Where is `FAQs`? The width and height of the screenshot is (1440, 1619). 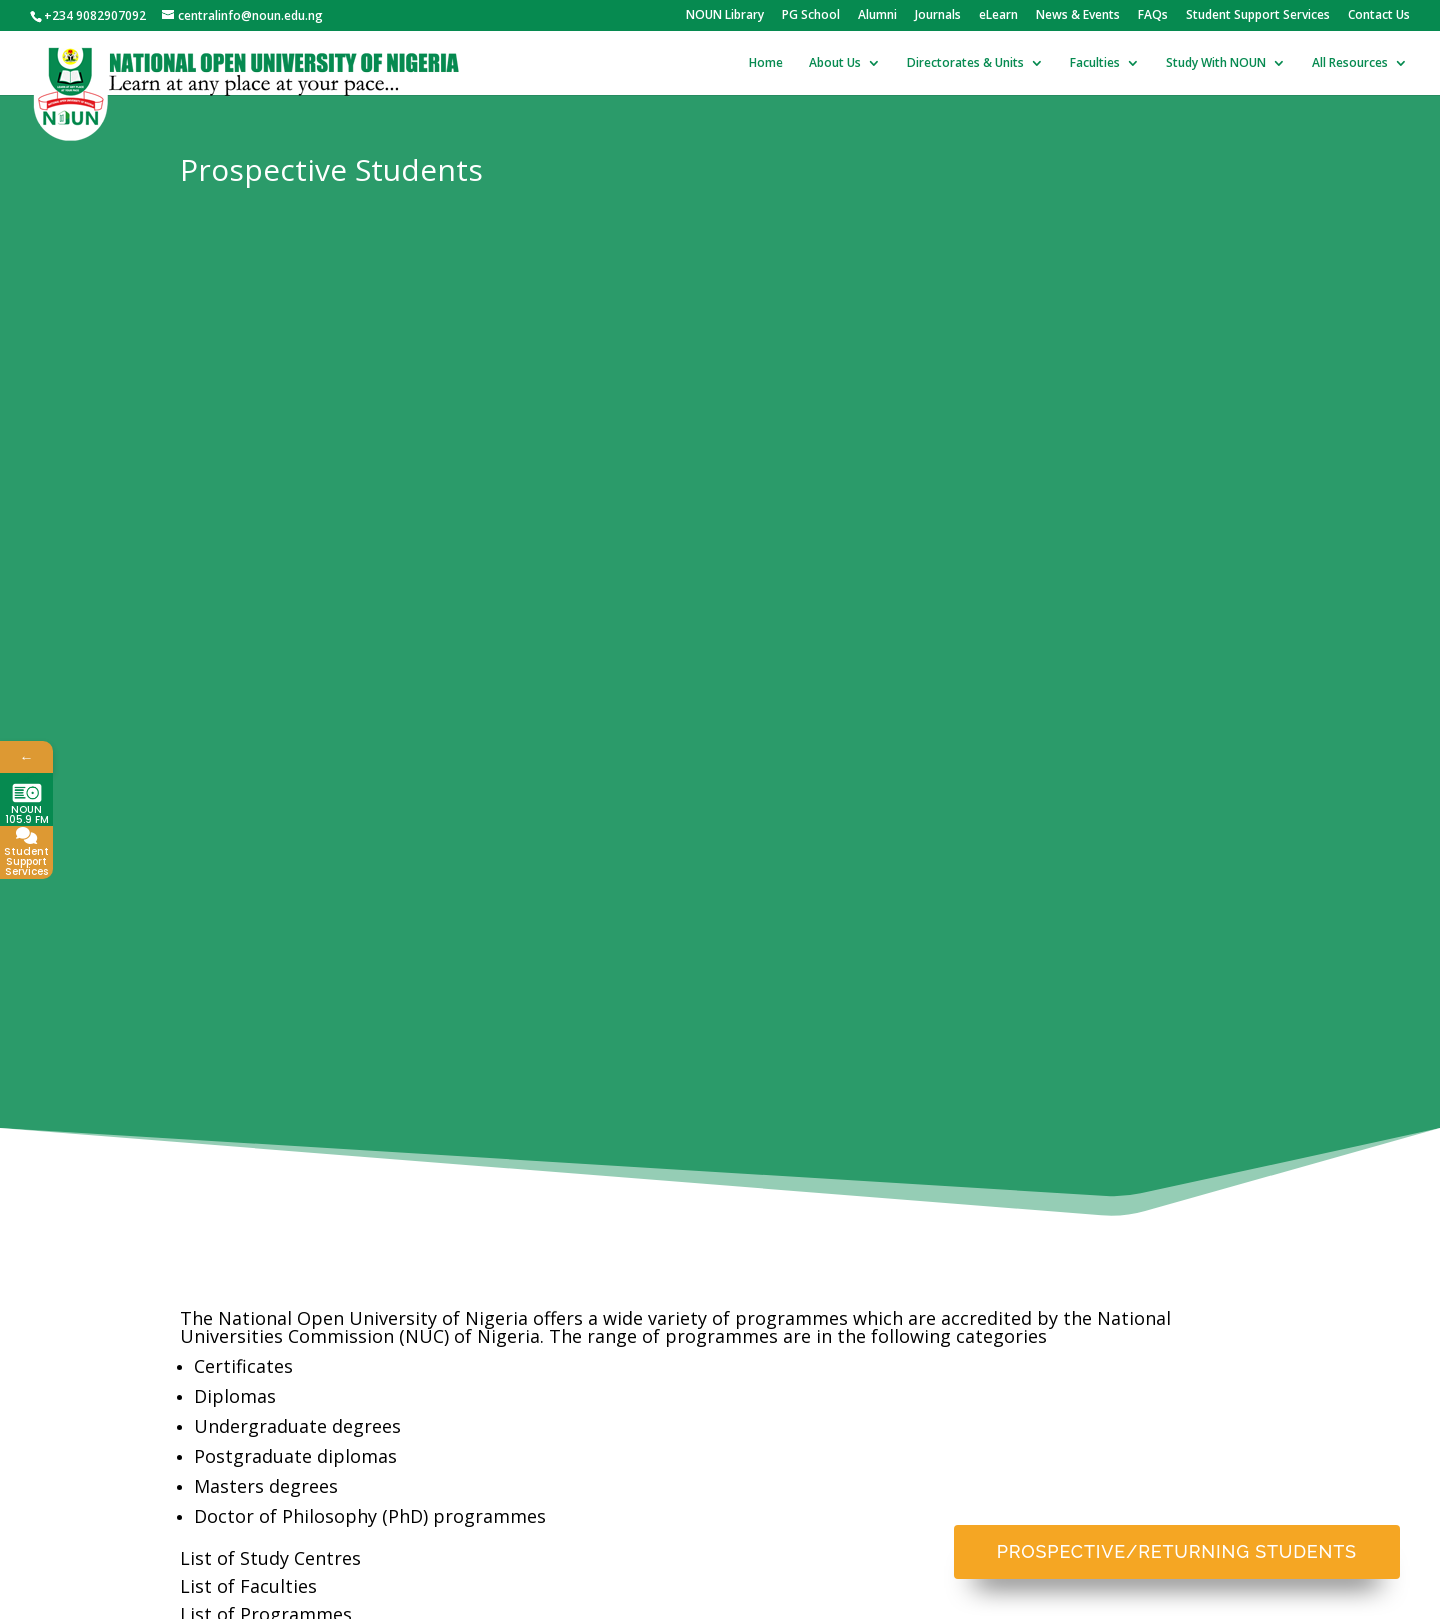
FAQs is located at coordinates (1153, 16).